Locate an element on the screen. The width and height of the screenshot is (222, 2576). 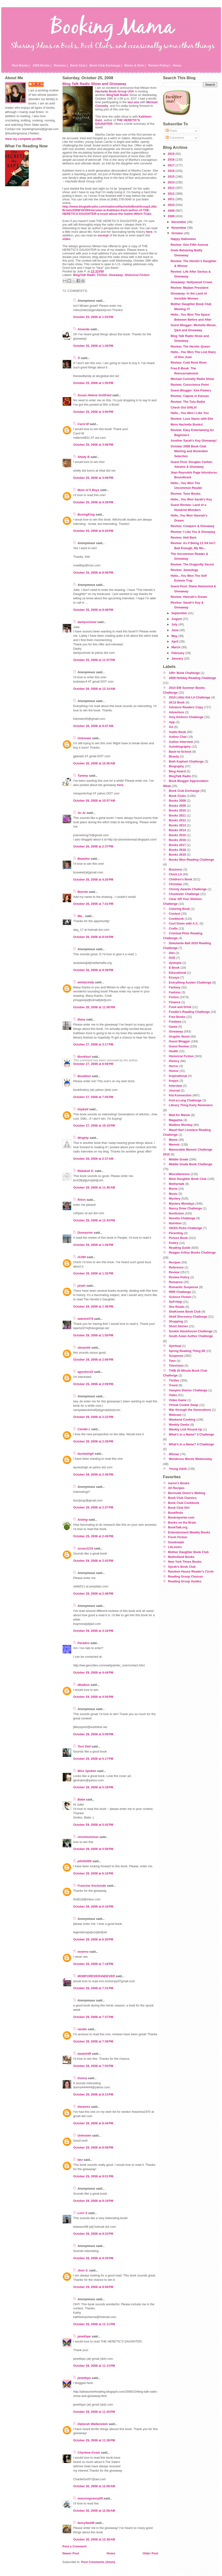
janetfaye is located at coordinates (84, 2336).